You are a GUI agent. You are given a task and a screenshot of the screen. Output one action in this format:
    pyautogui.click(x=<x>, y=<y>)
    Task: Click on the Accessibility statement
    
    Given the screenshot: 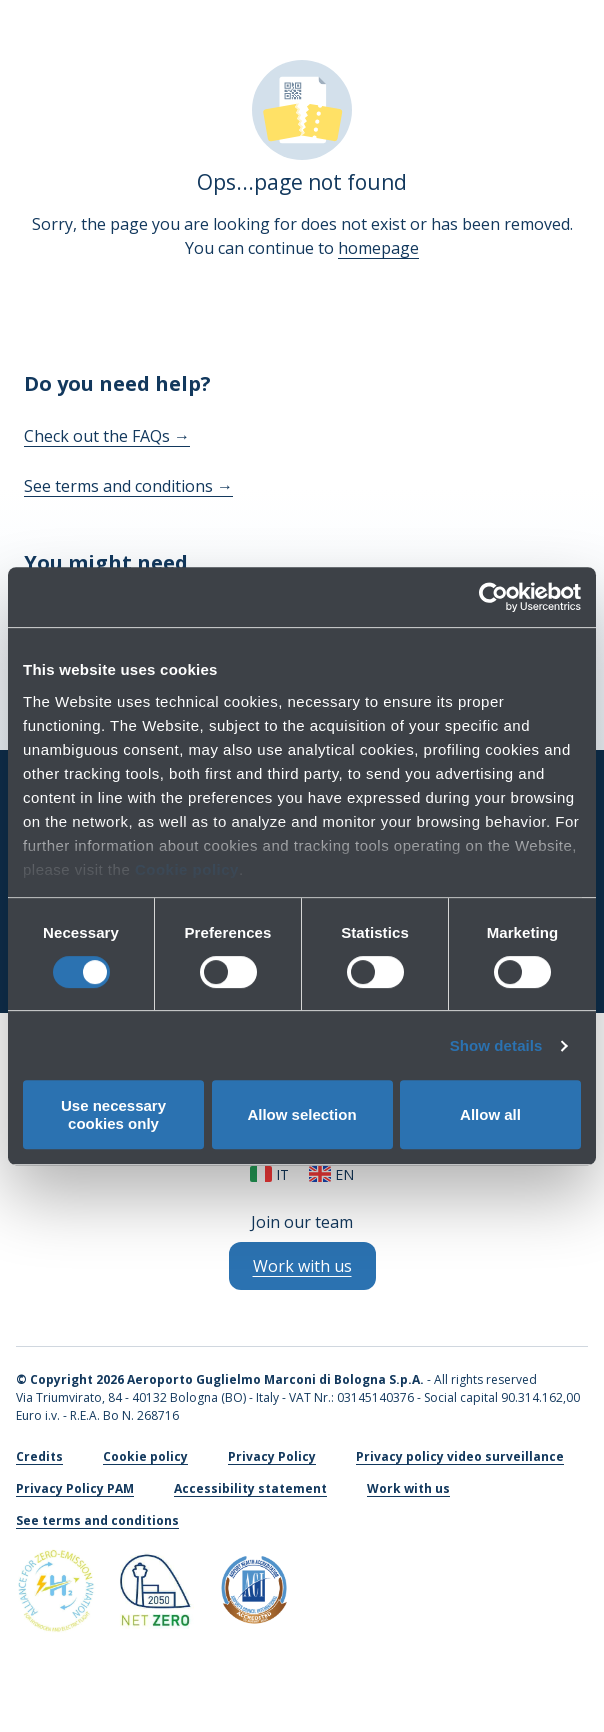 What is the action you would take?
    pyautogui.click(x=250, y=1488)
    